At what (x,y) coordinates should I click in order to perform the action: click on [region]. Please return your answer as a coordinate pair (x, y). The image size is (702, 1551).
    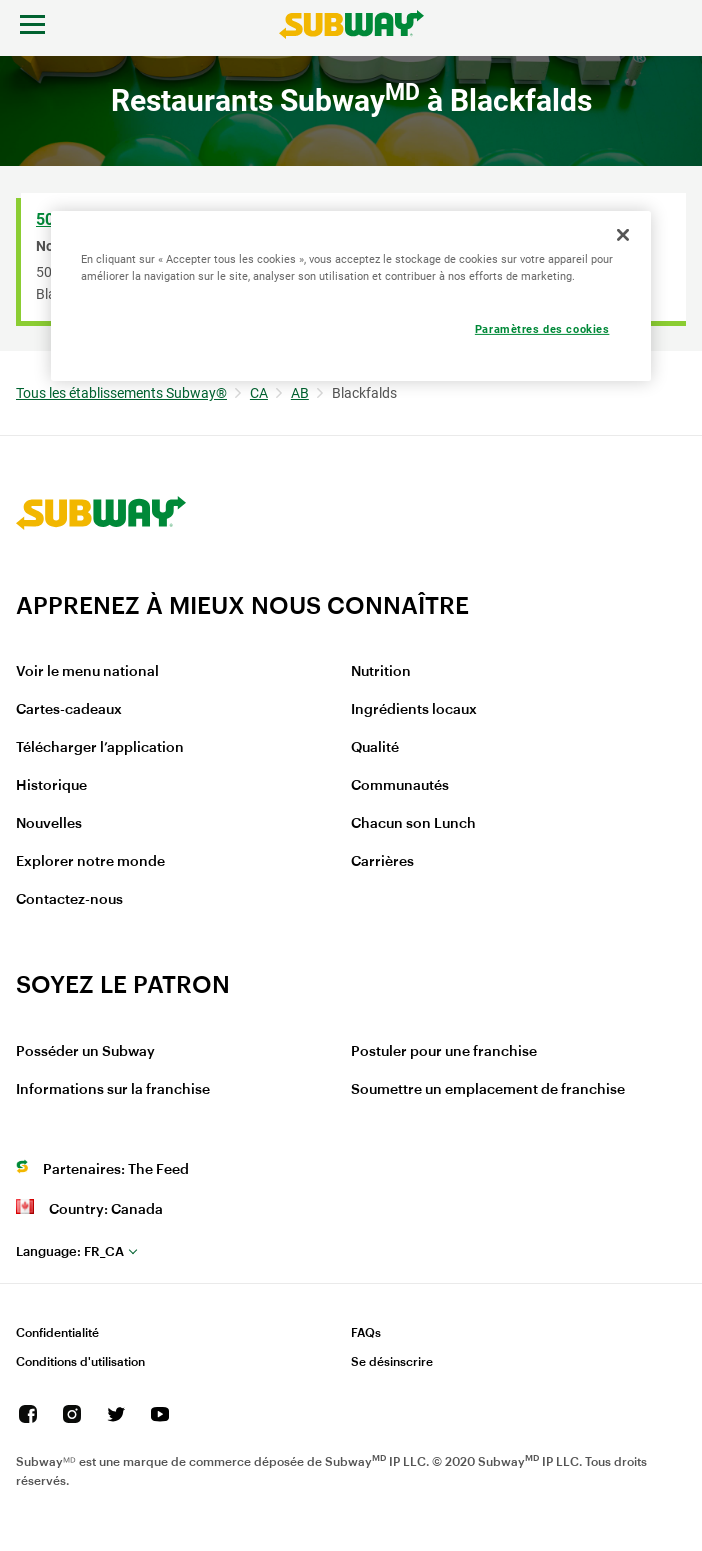
    Looking at the image, I should click on (351, 296).